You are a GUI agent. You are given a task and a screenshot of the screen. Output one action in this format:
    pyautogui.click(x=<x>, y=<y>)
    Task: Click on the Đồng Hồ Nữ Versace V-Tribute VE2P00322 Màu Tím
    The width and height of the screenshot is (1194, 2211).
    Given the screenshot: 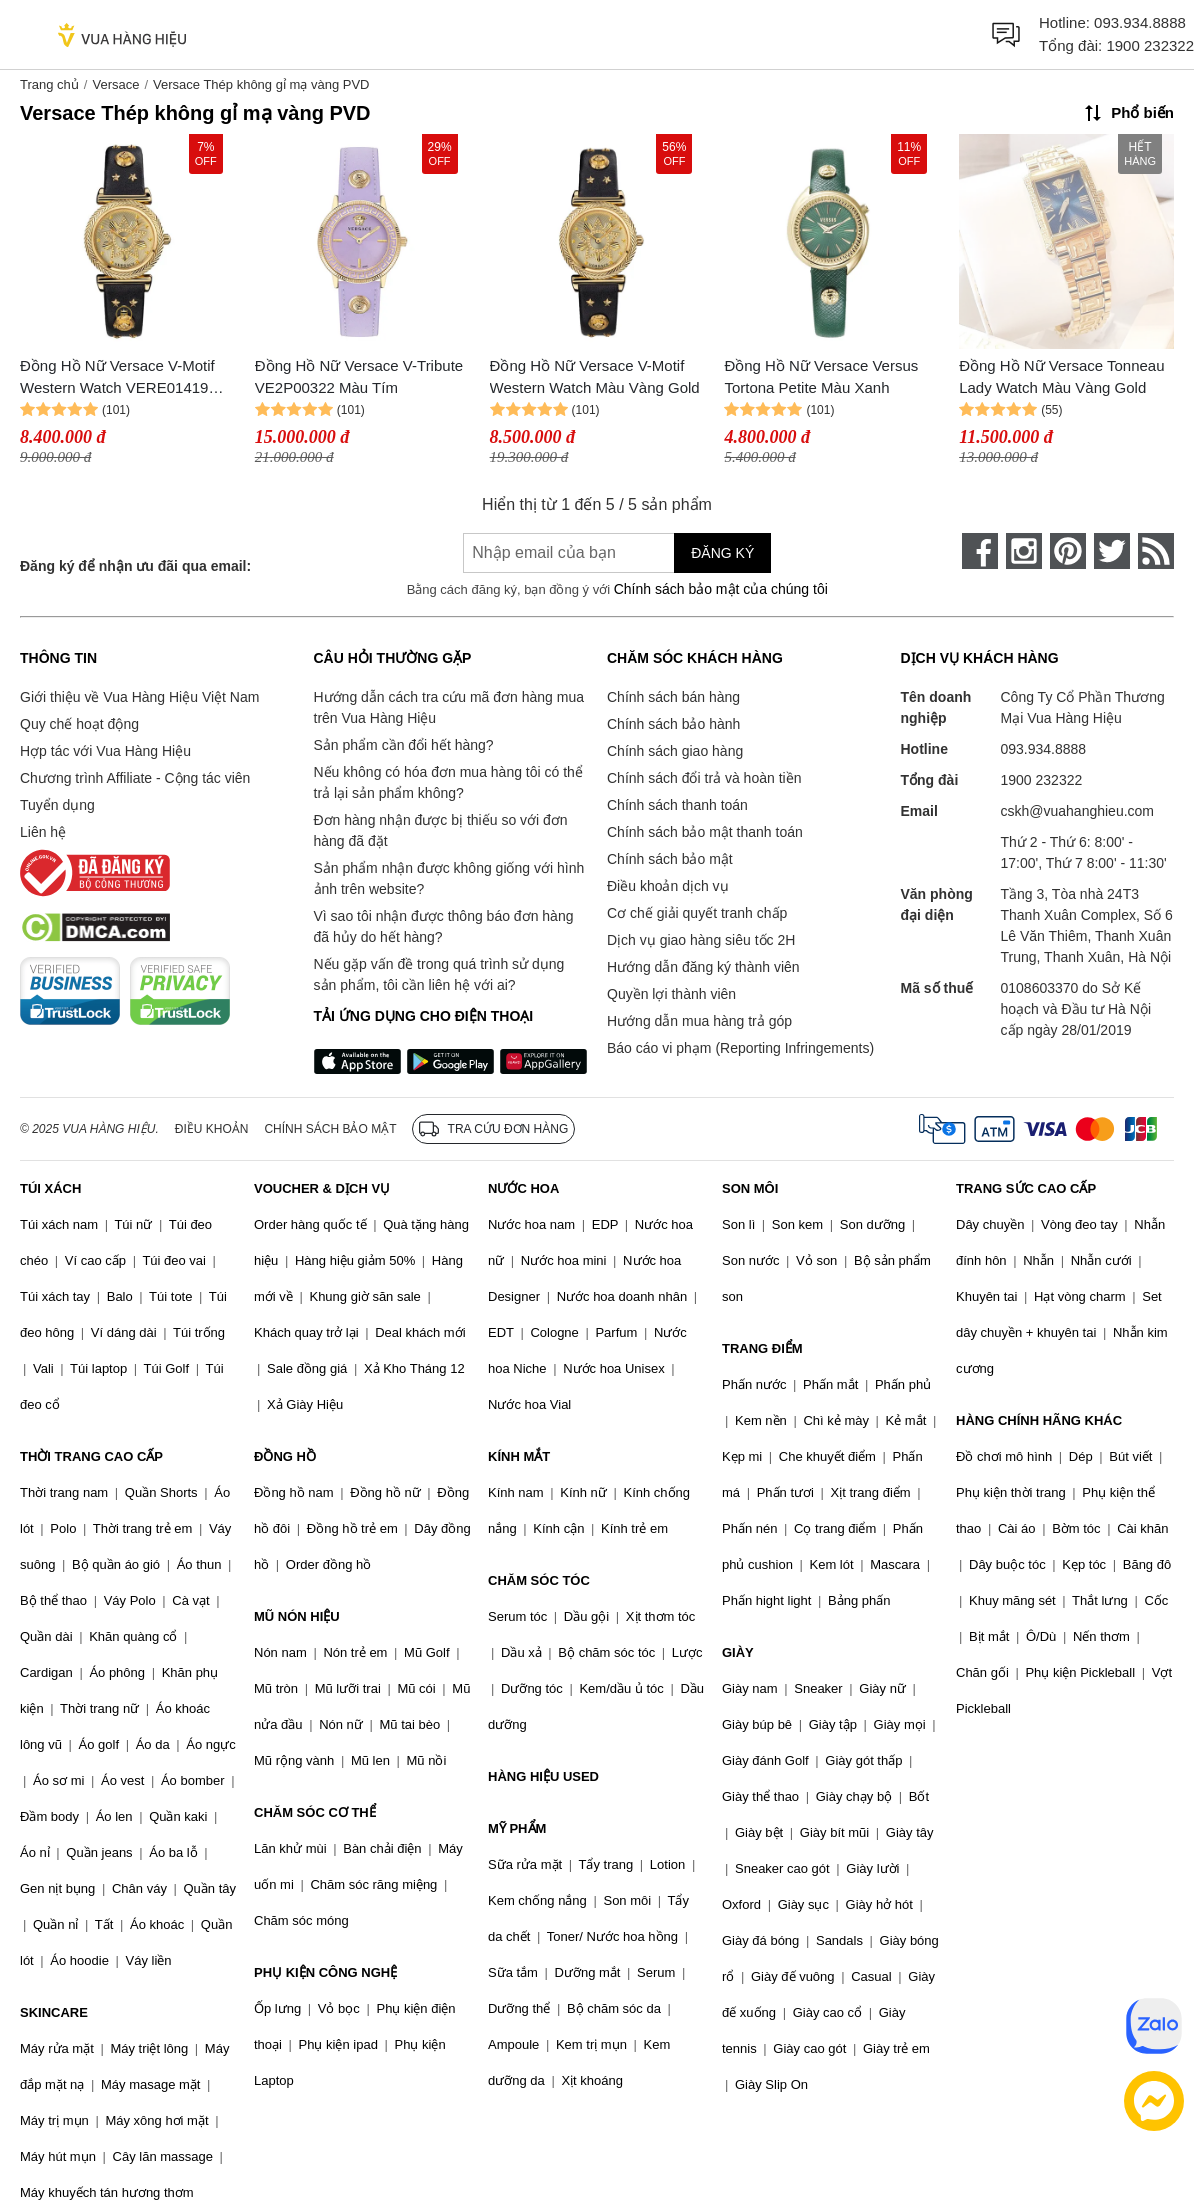 What is the action you would take?
    pyautogui.click(x=359, y=377)
    